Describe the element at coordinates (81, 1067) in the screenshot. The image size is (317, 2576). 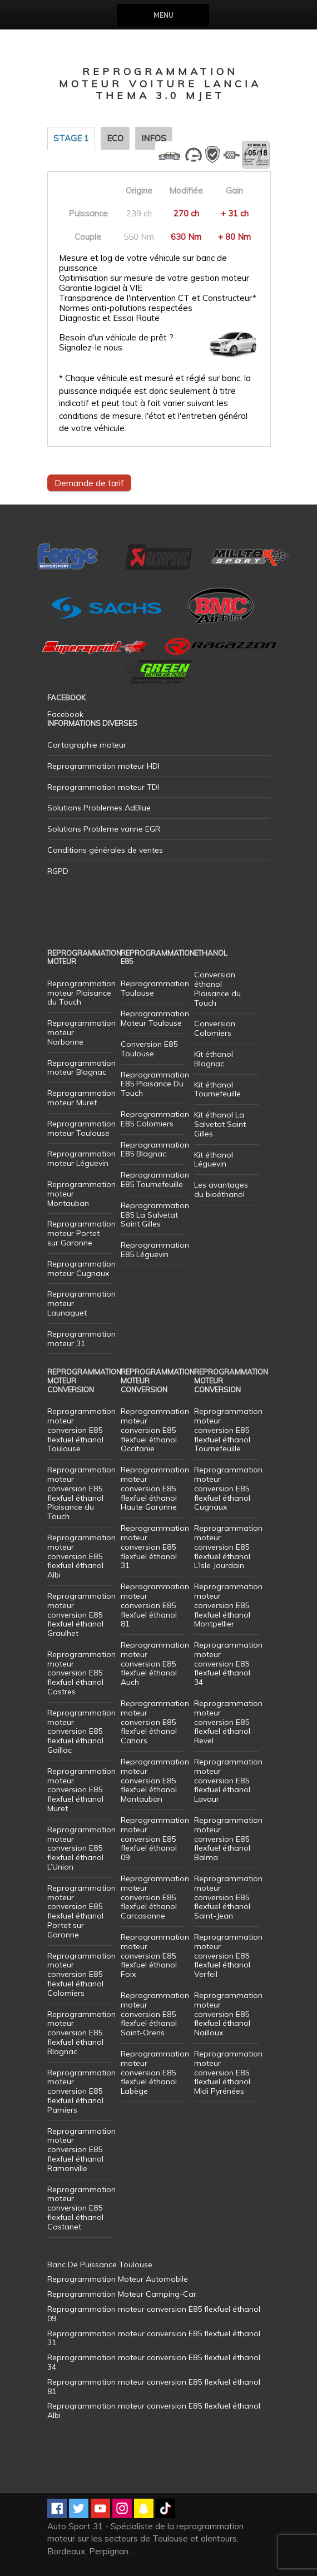
I see `Reprogrammation moteur Blagnac` at that location.